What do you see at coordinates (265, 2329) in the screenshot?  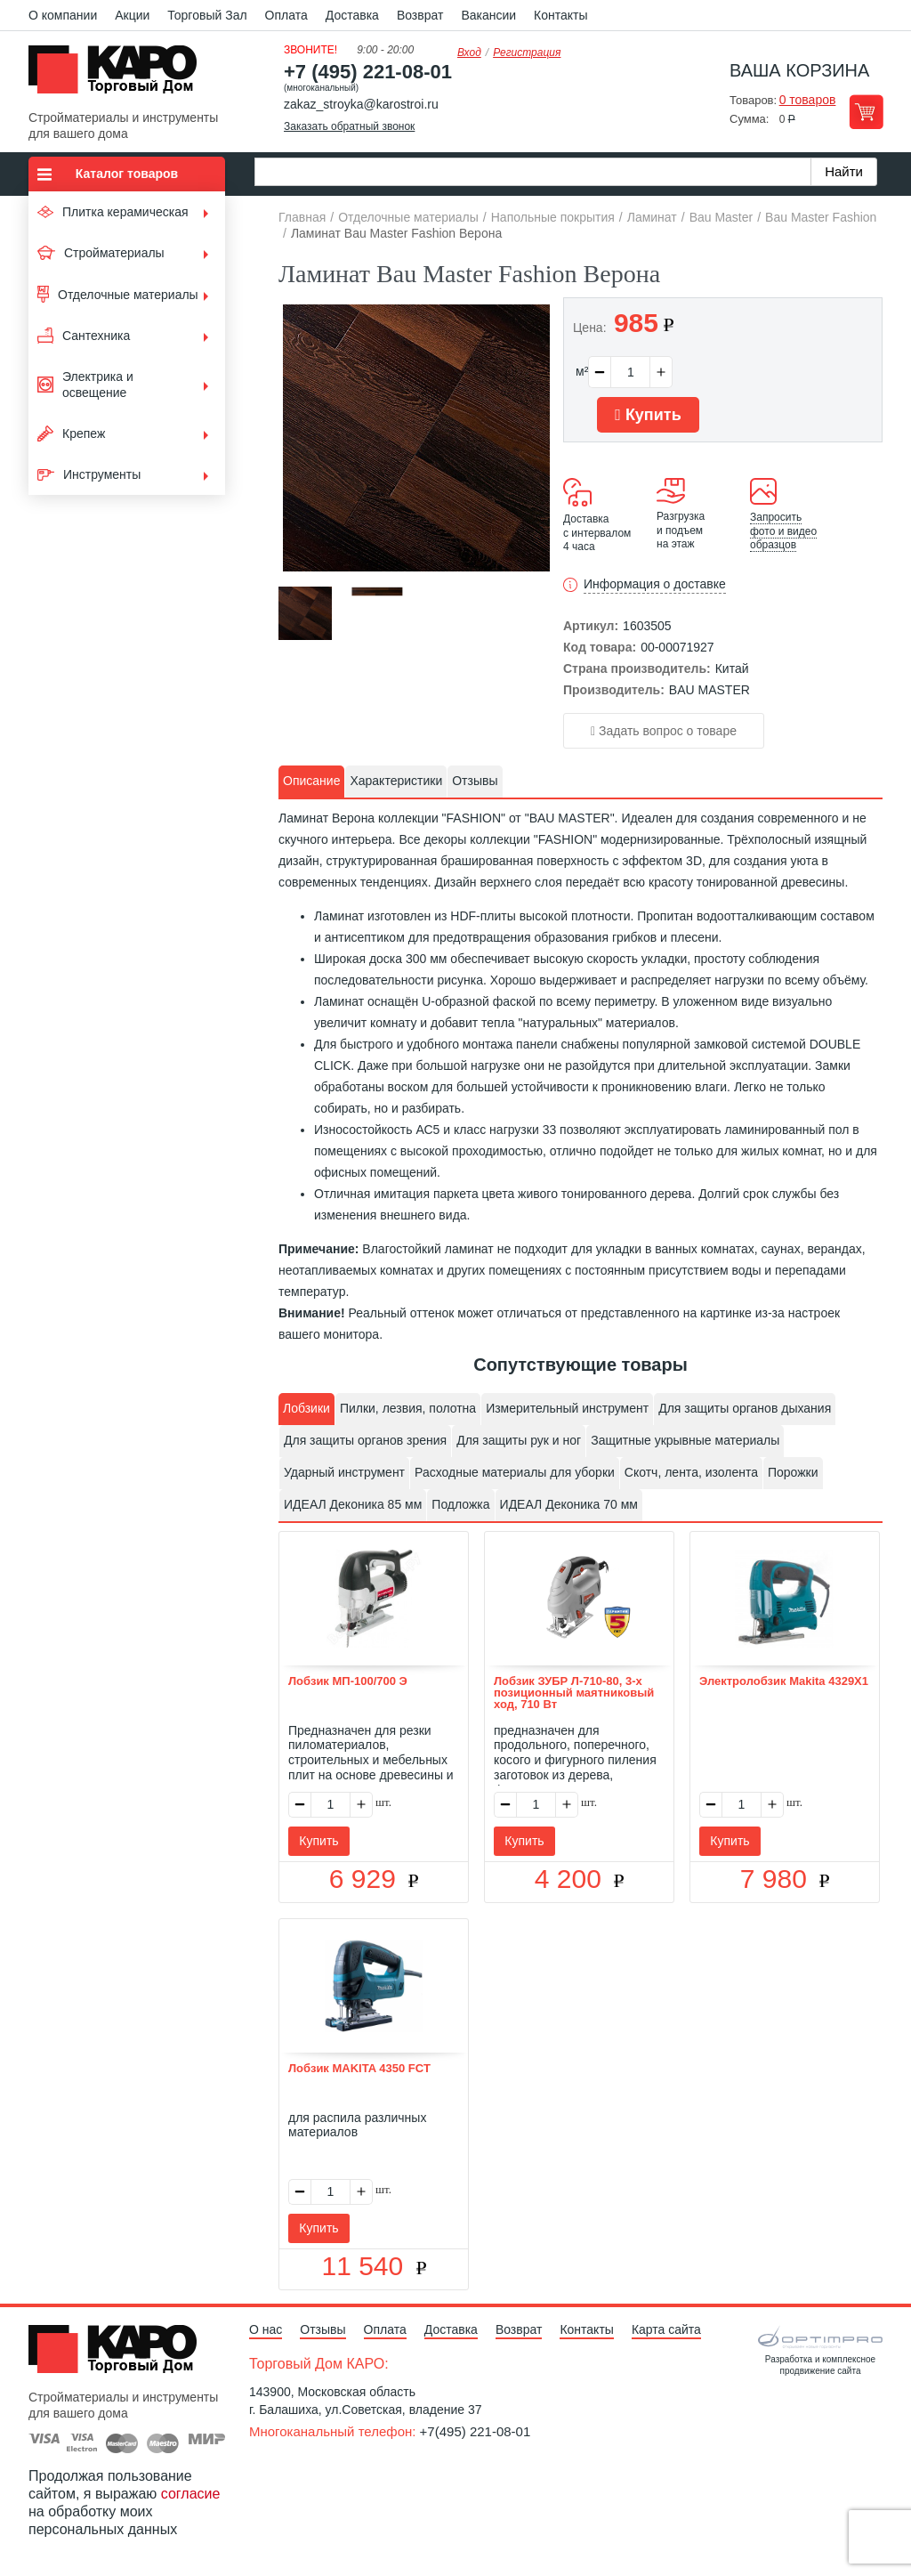 I see `О нас` at bounding box center [265, 2329].